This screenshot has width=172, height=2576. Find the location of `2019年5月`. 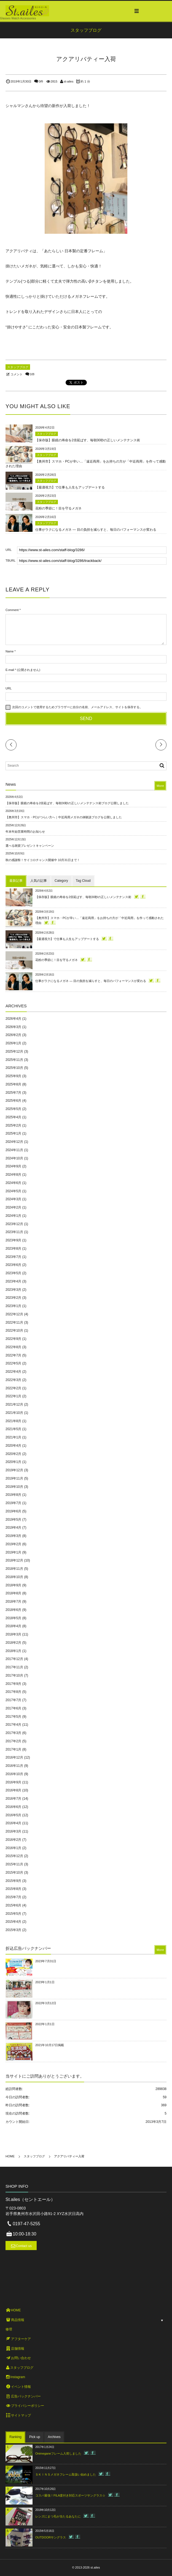

2019年5月 is located at coordinates (13, 1519).